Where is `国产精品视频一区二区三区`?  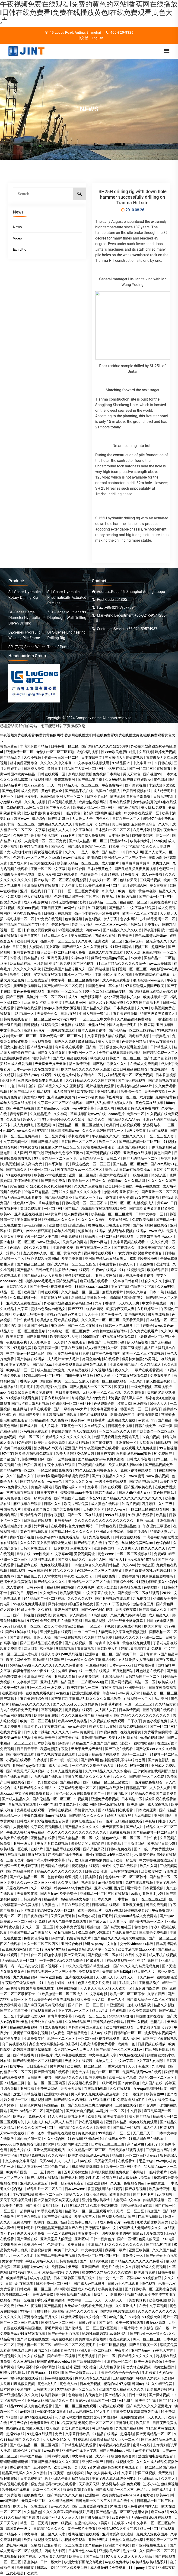
国产精品视频一区二区三区 is located at coordinates (140, 1142).